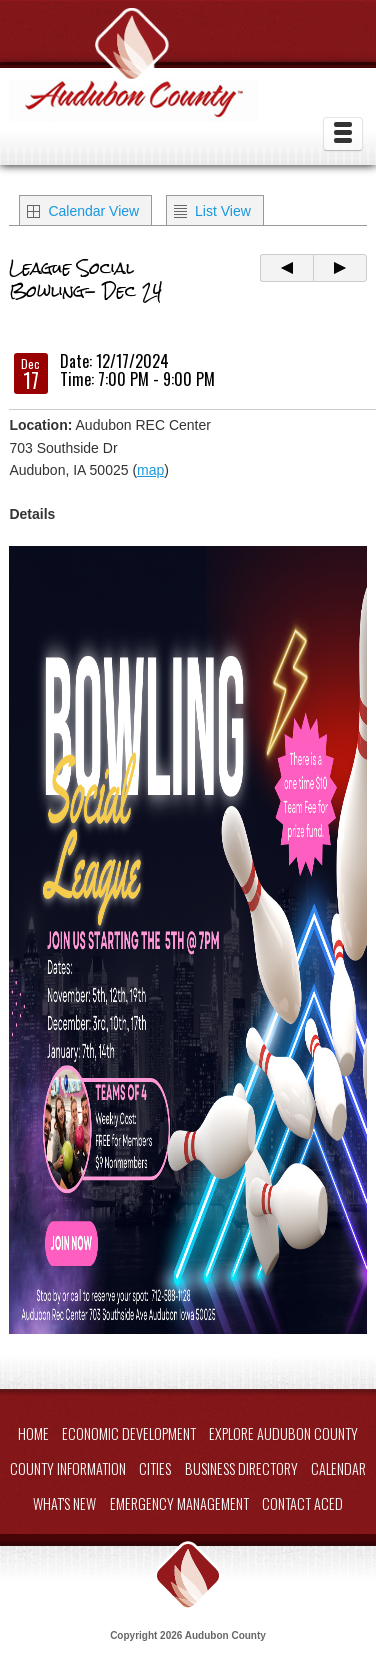 Image resolution: width=376 pixels, height=1657 pixels. What do you see at coordinates (93, 211) in the screenshot?
I see `Calendar View` at bounding box center [93, 211].